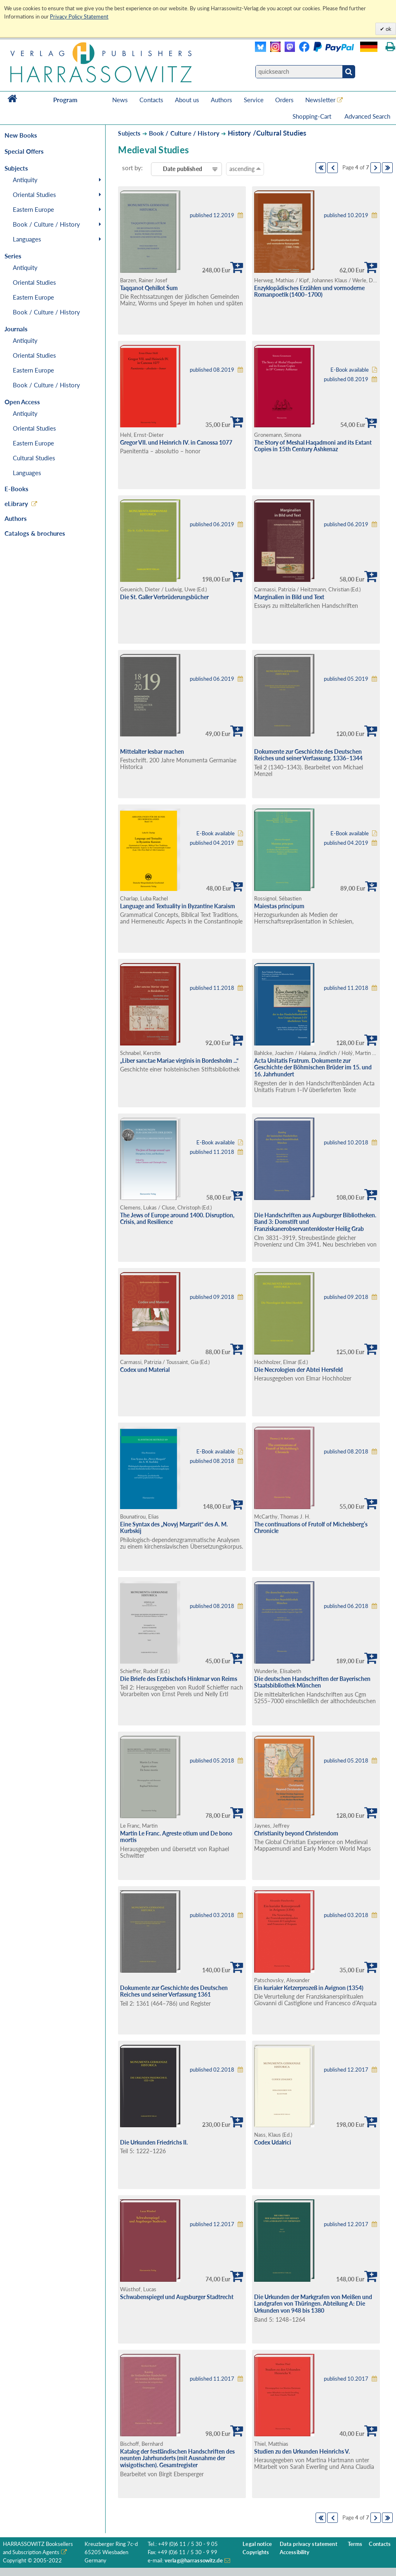 The height and width of the screenshot is (2576, 396). What do you see at coordinates (16, 488) in the screenshot?
I see `E-Books` at bounding box center [16, 488].